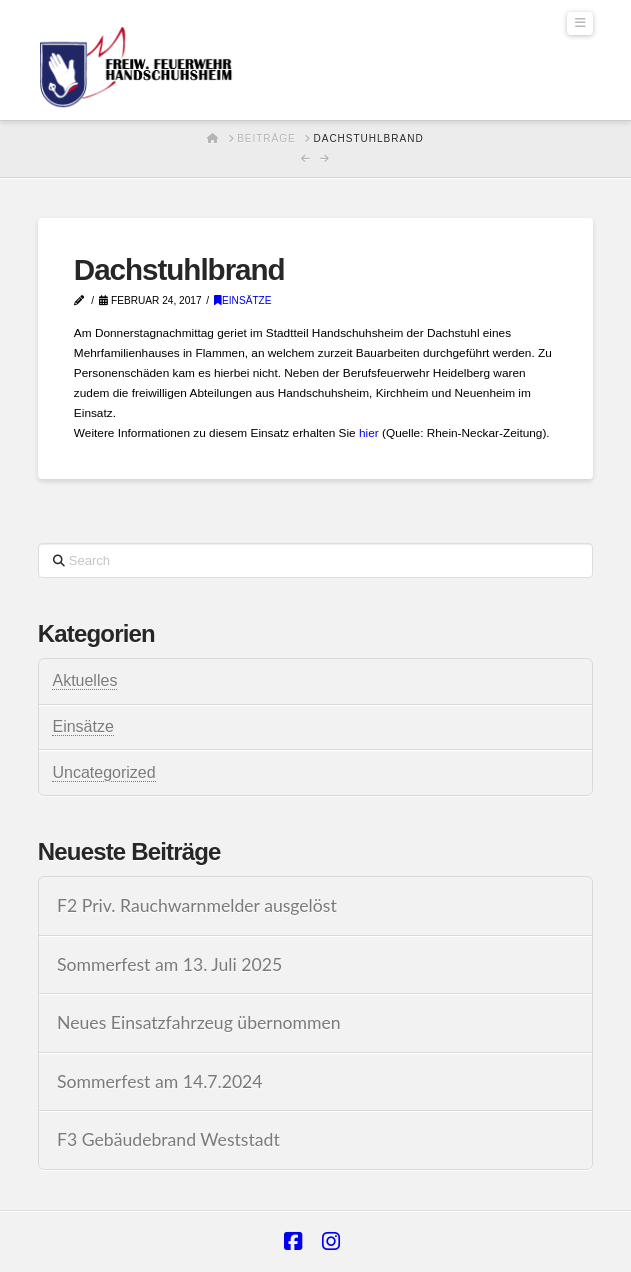 The image size is (631, 1272). I want to click on Uncategorized, so click(103, 772).